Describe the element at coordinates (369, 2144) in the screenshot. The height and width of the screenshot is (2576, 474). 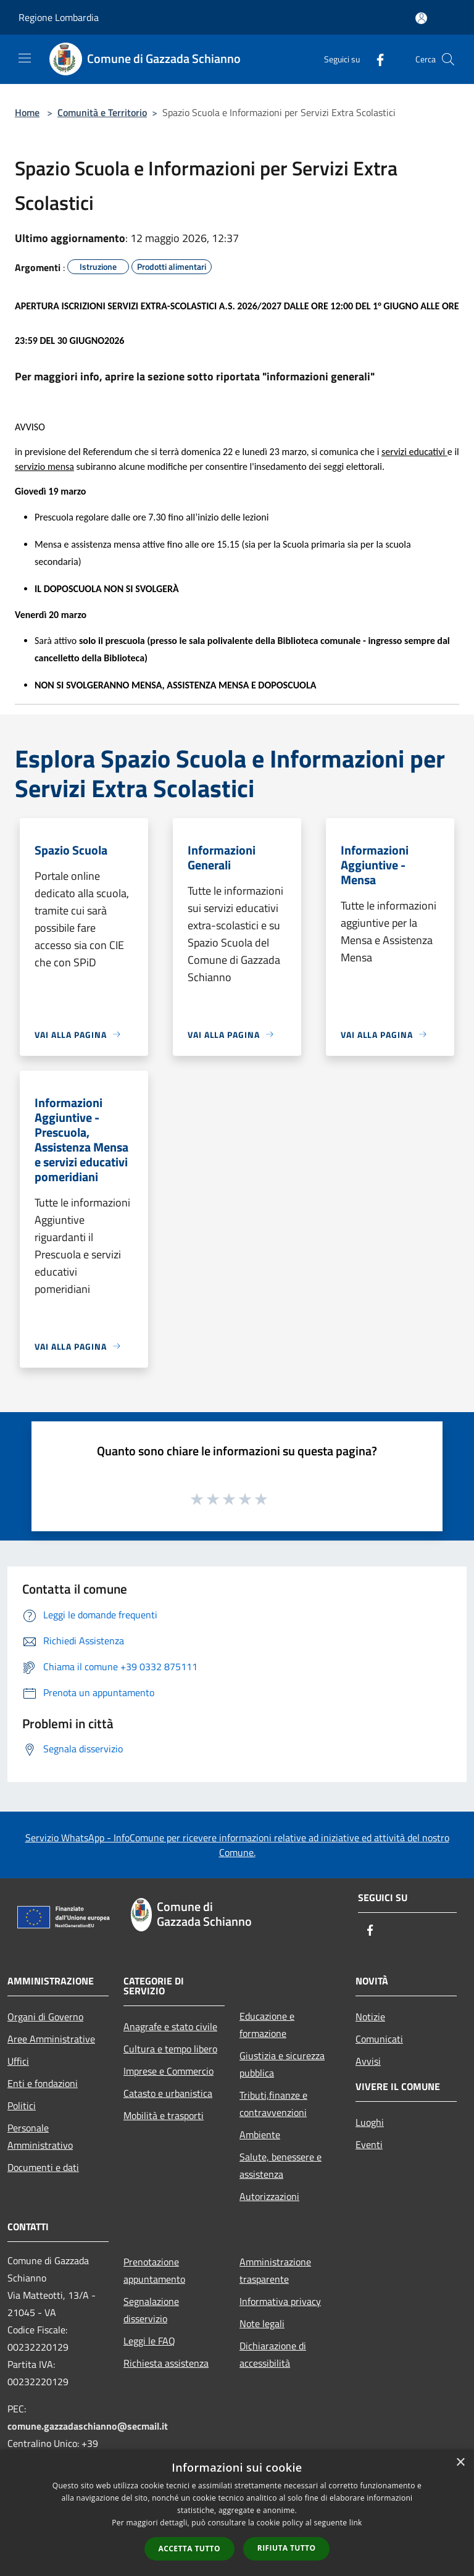
I see `Eventi` at that location.